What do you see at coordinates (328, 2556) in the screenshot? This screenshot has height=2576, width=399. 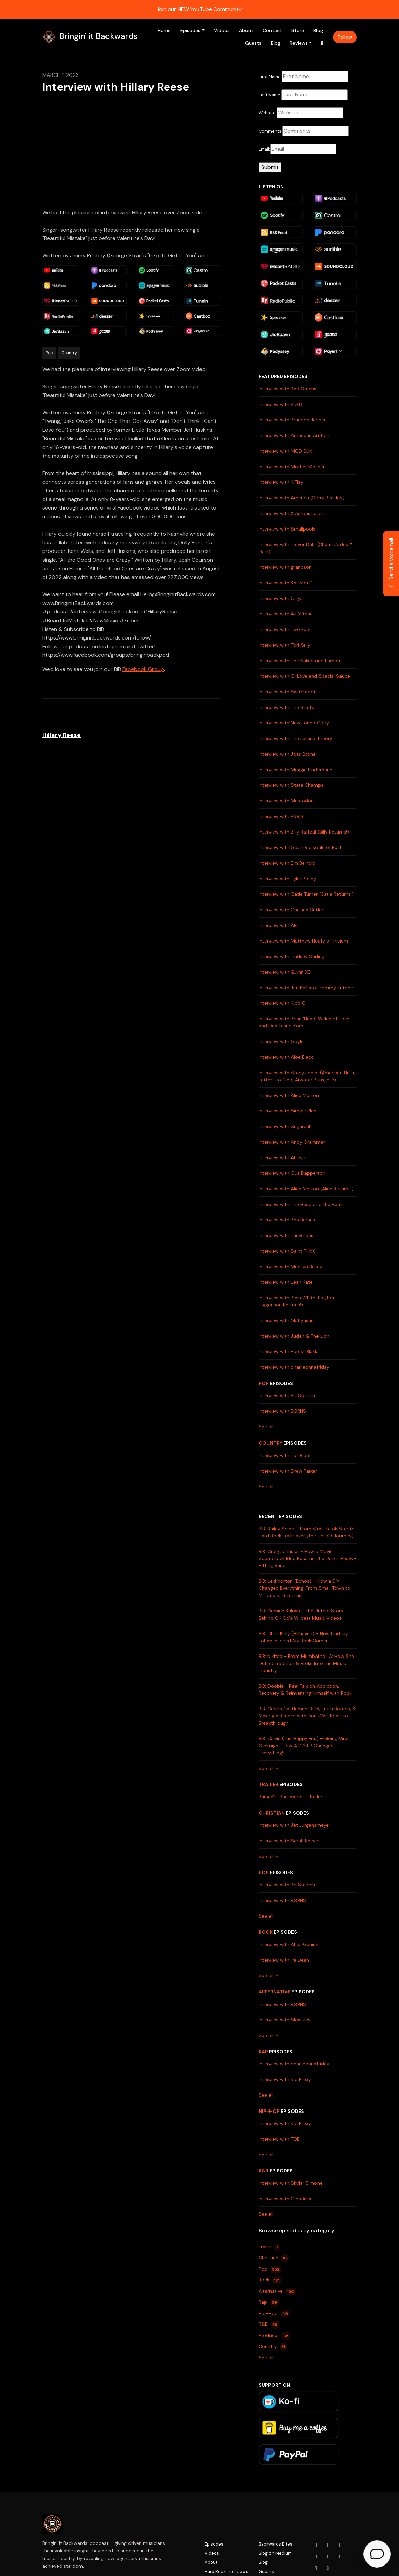 I see `[LinkedIn icon]` at bounding box center [328, 2556].